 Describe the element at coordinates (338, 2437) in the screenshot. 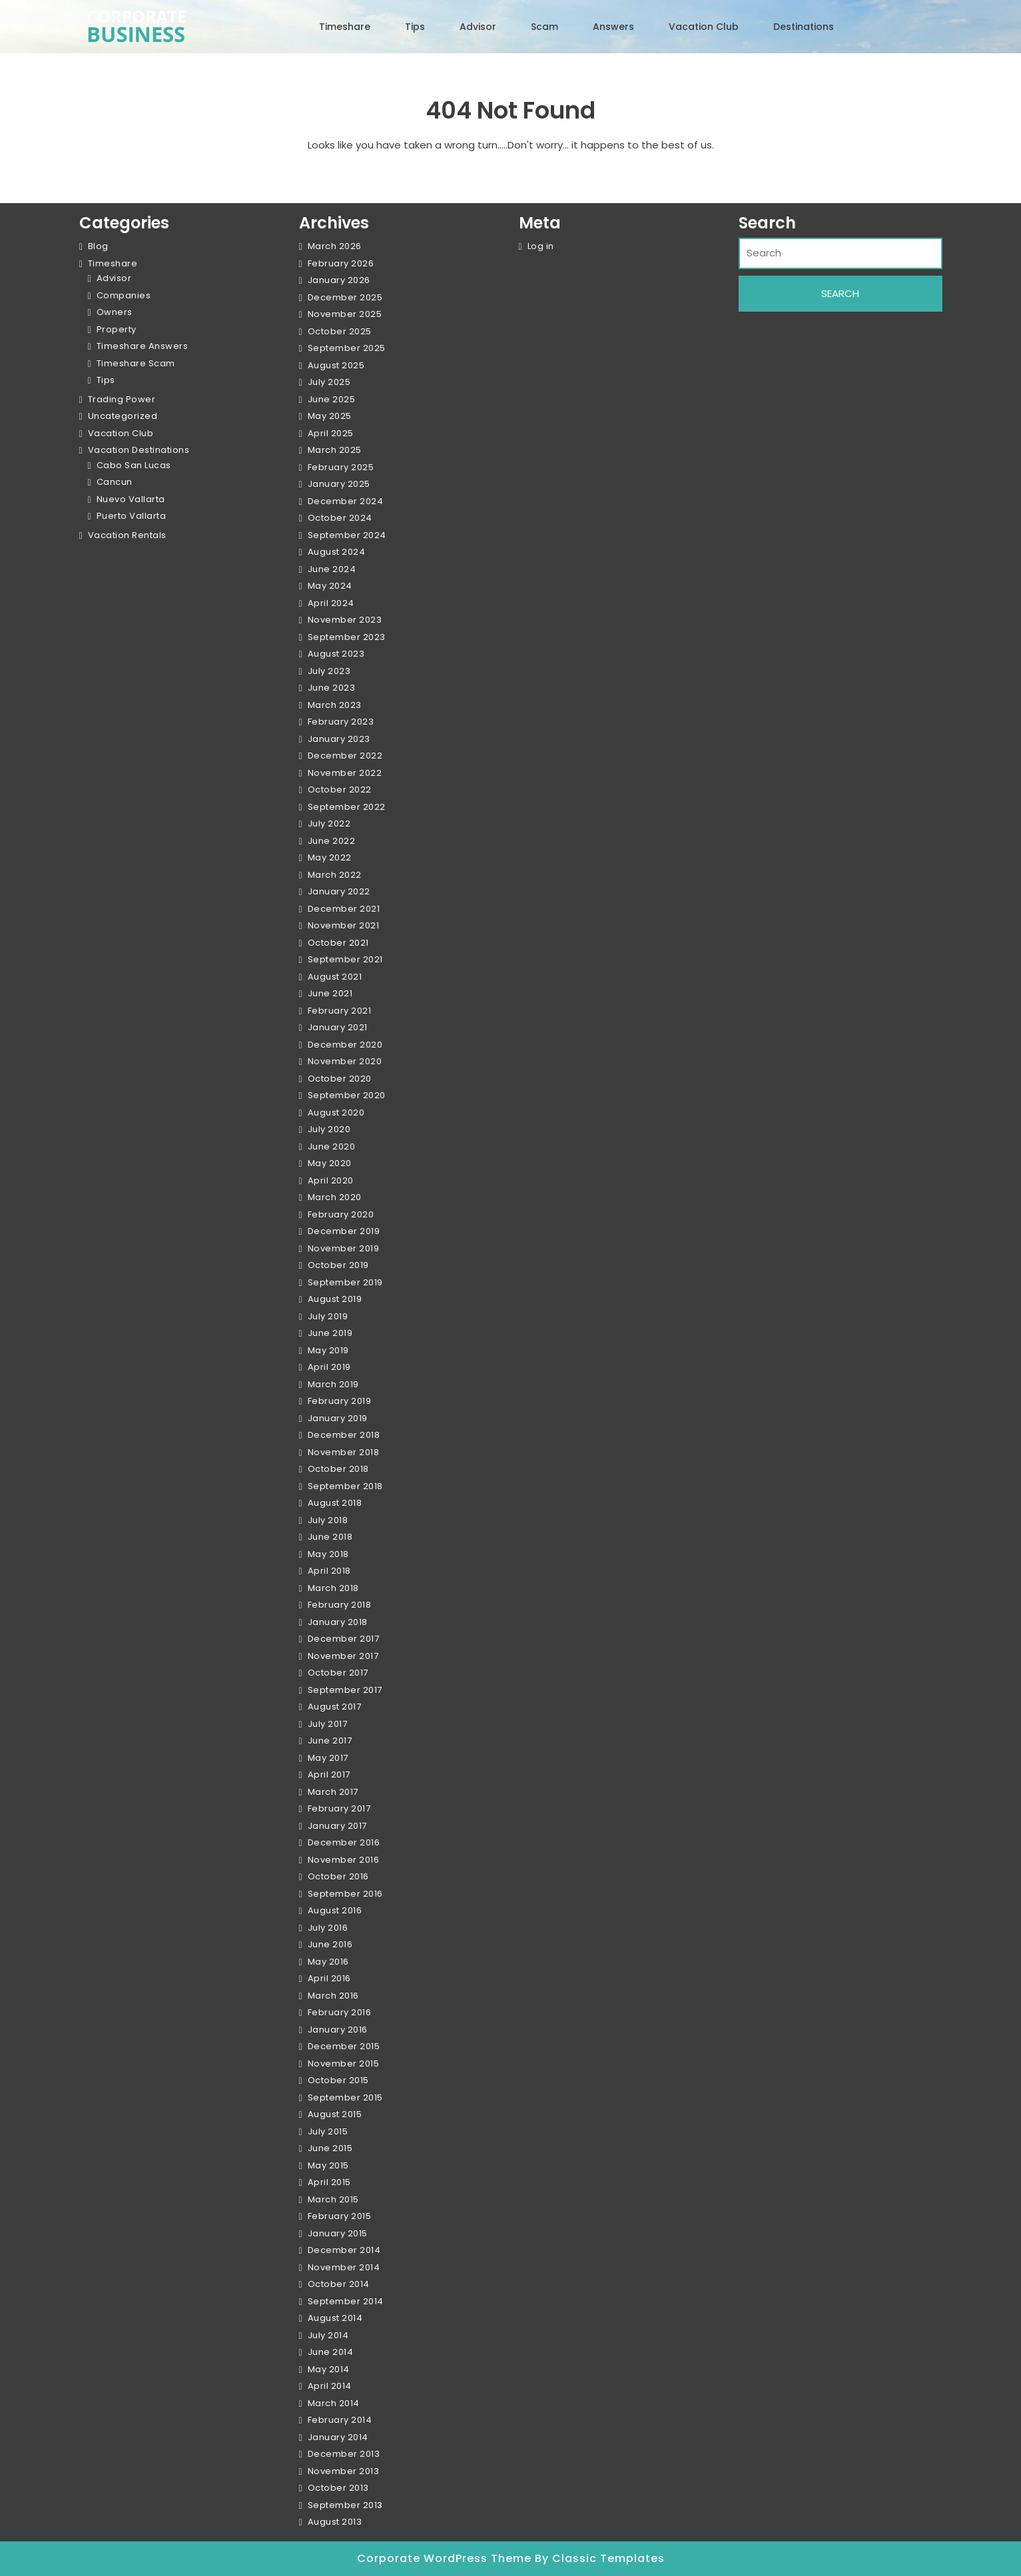

I see `January 2014` at that location.